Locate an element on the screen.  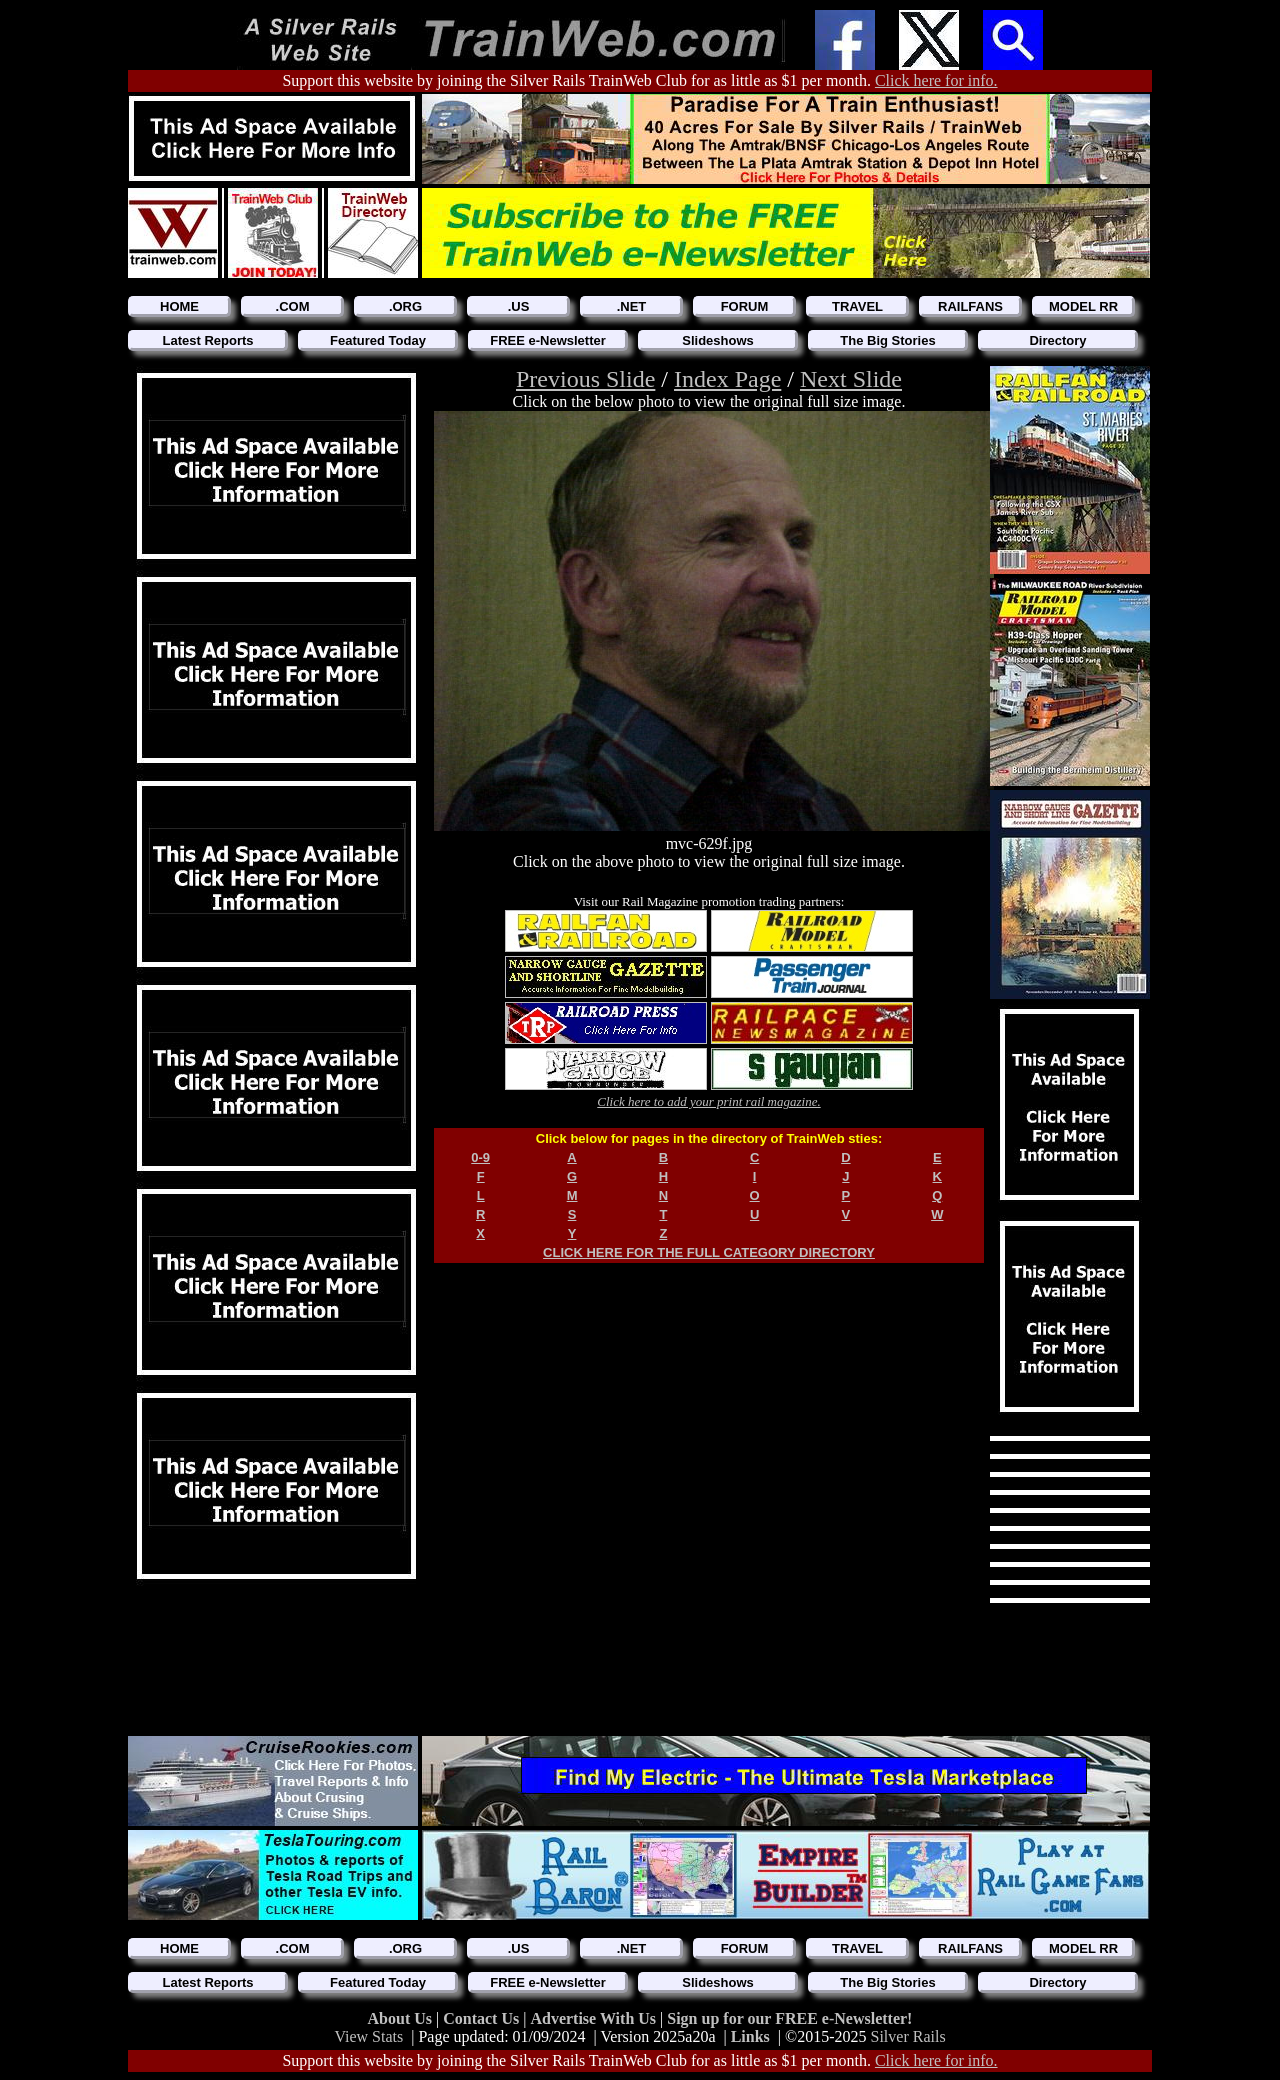
TRAVEL is located at coordinates (857, 306).